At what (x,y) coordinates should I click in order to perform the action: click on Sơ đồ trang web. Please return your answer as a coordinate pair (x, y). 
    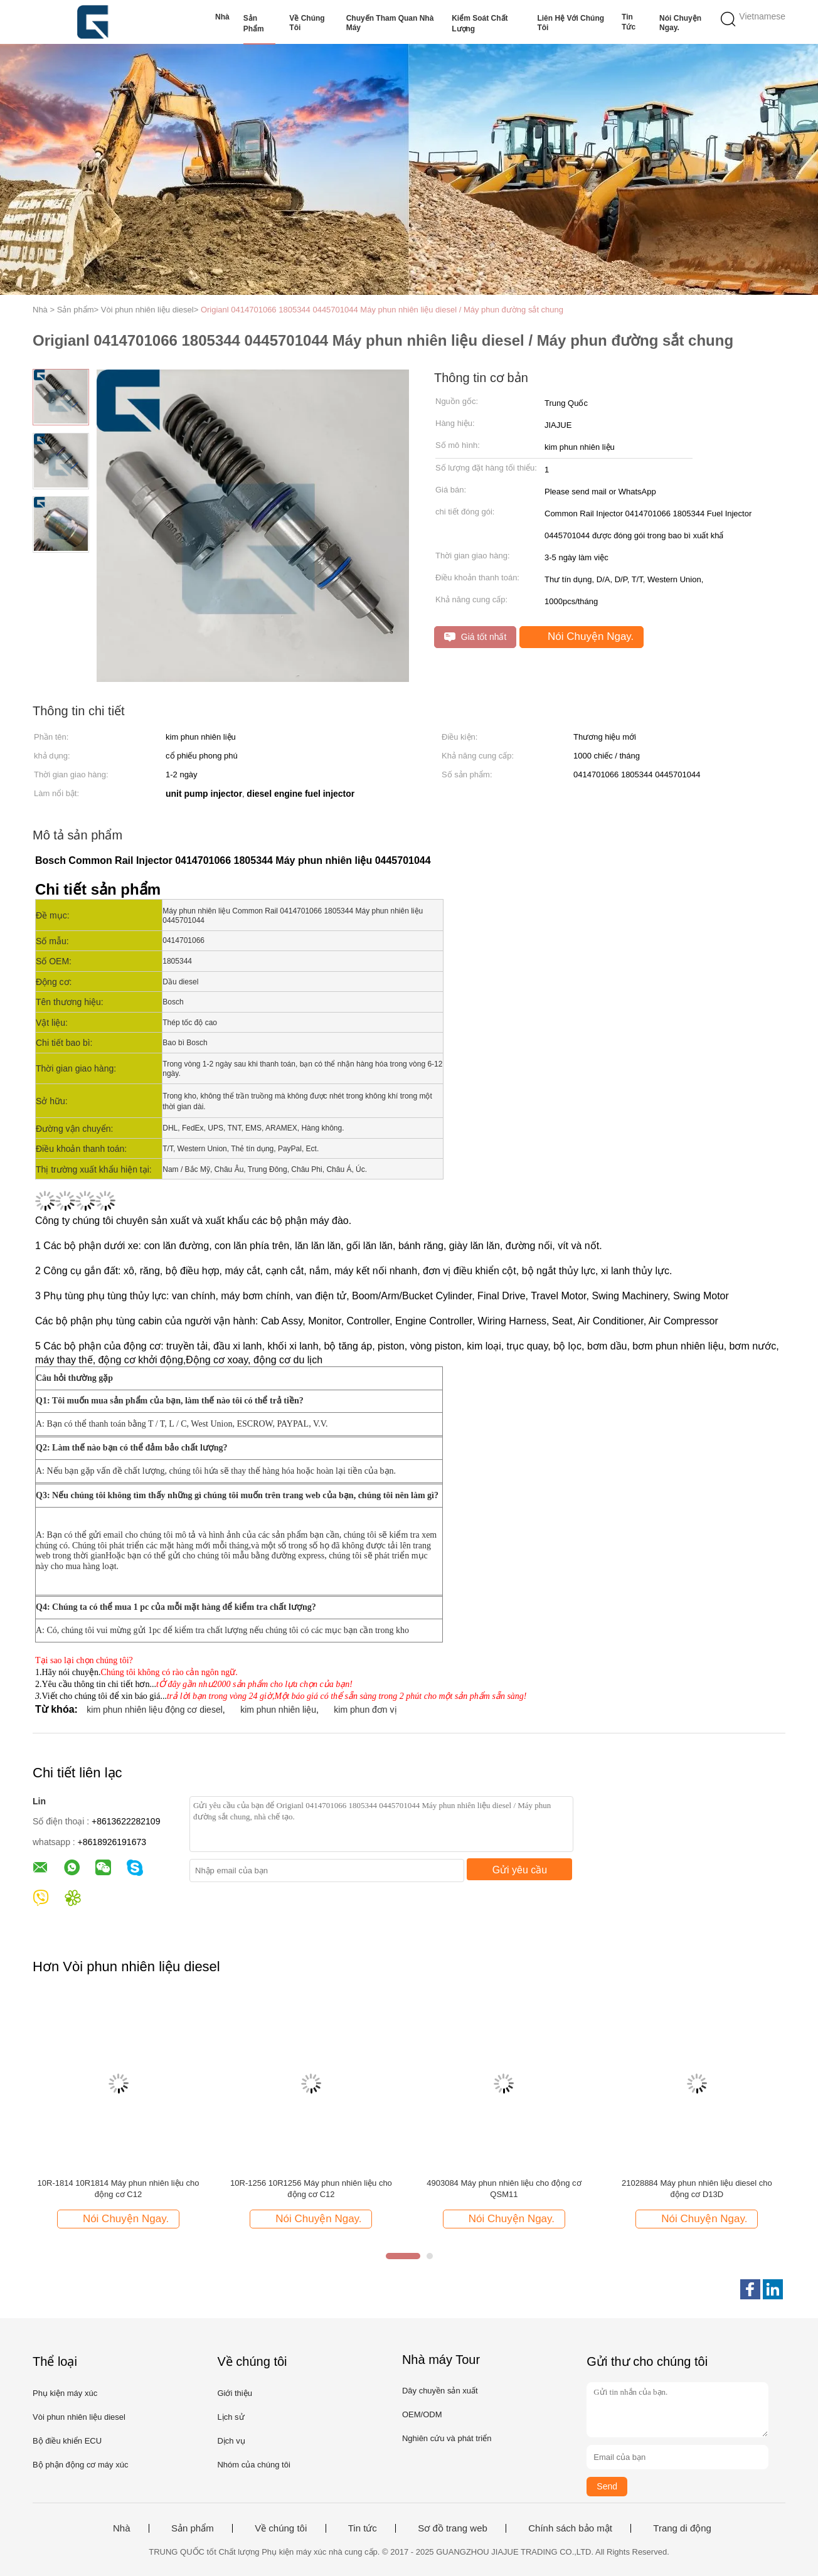
    Looking at the image, I should click on (452, 2528).